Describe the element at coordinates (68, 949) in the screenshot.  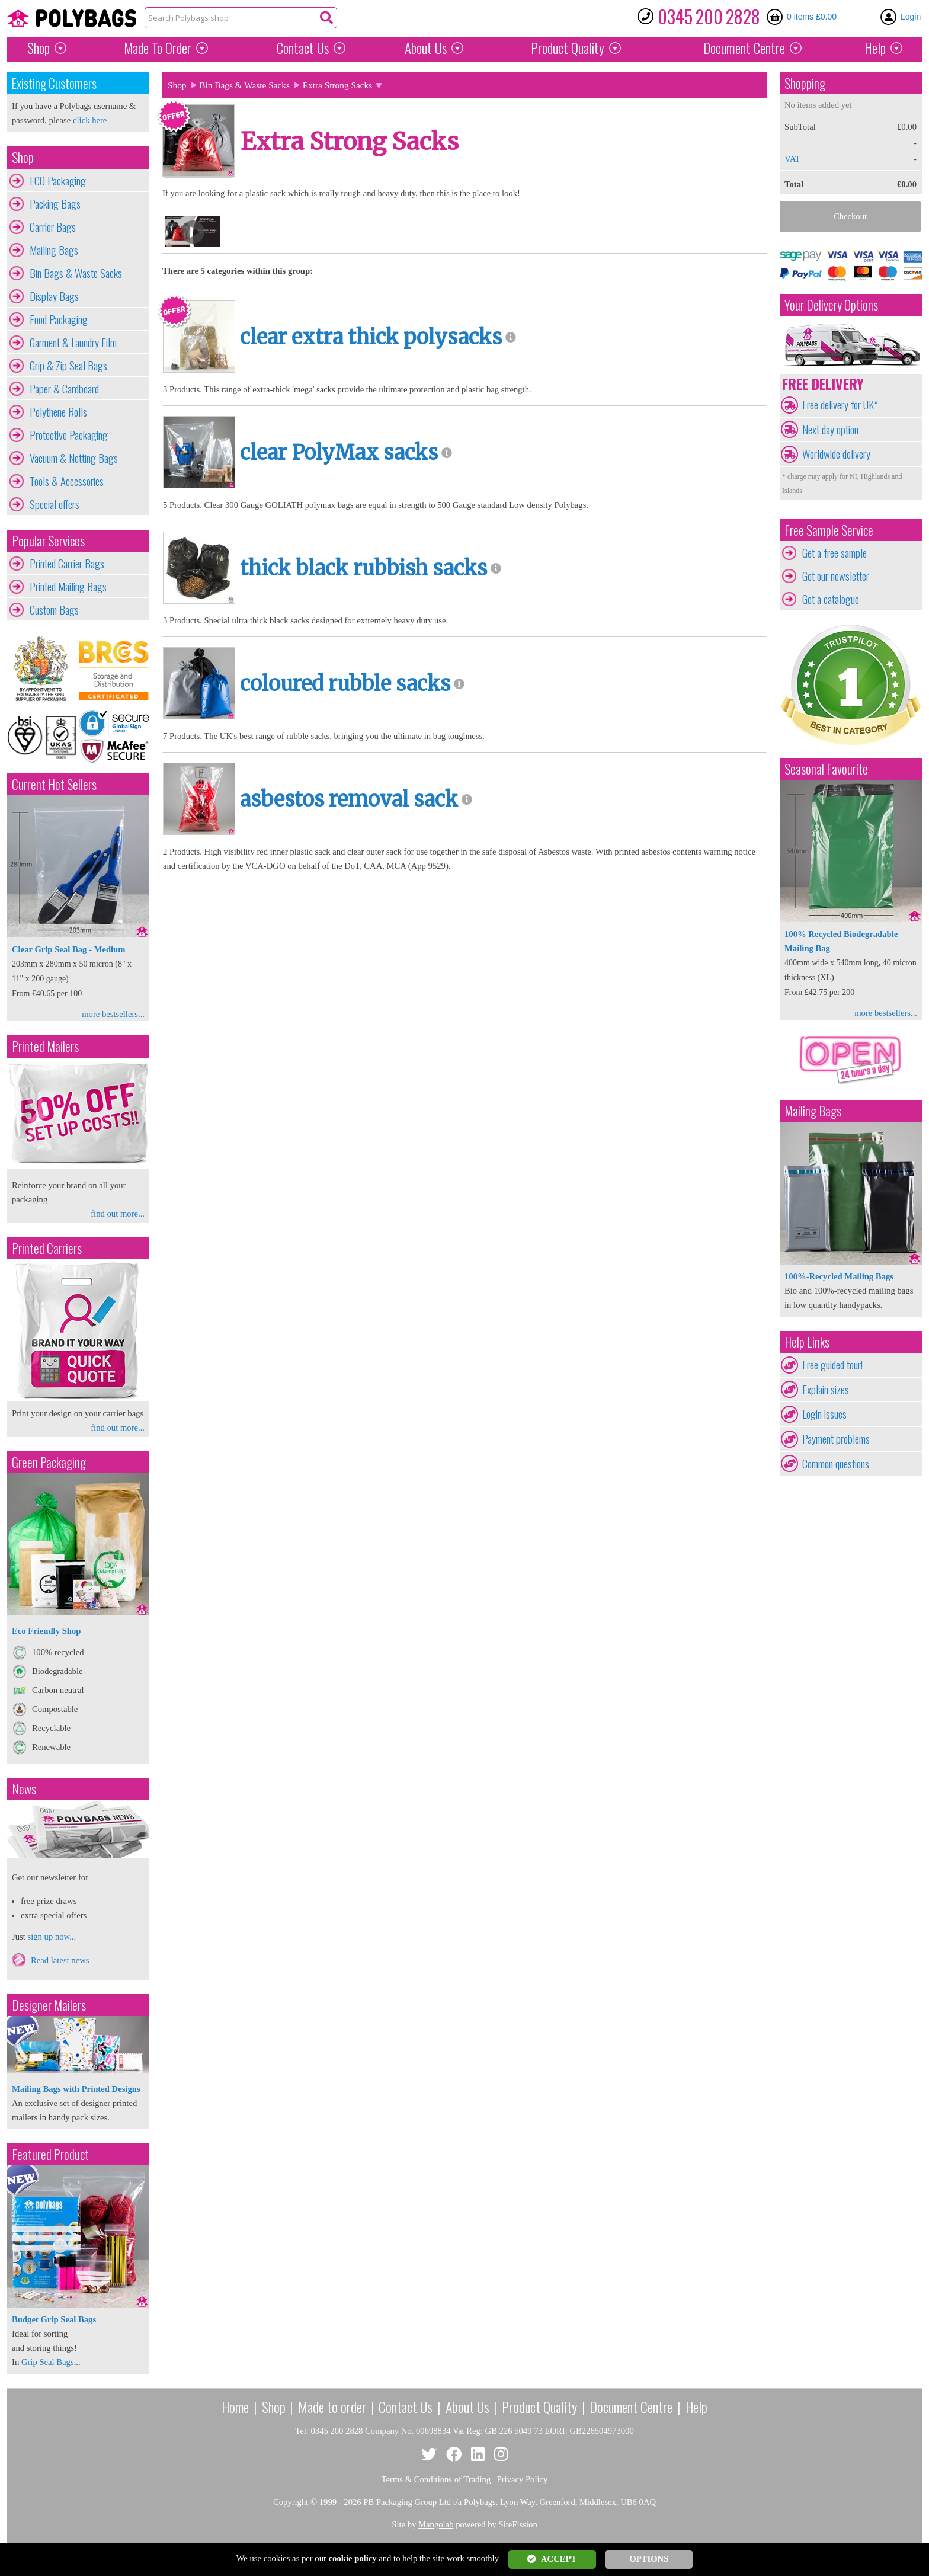
I see `Clear Grip Seal Bag - Medium` at that location.